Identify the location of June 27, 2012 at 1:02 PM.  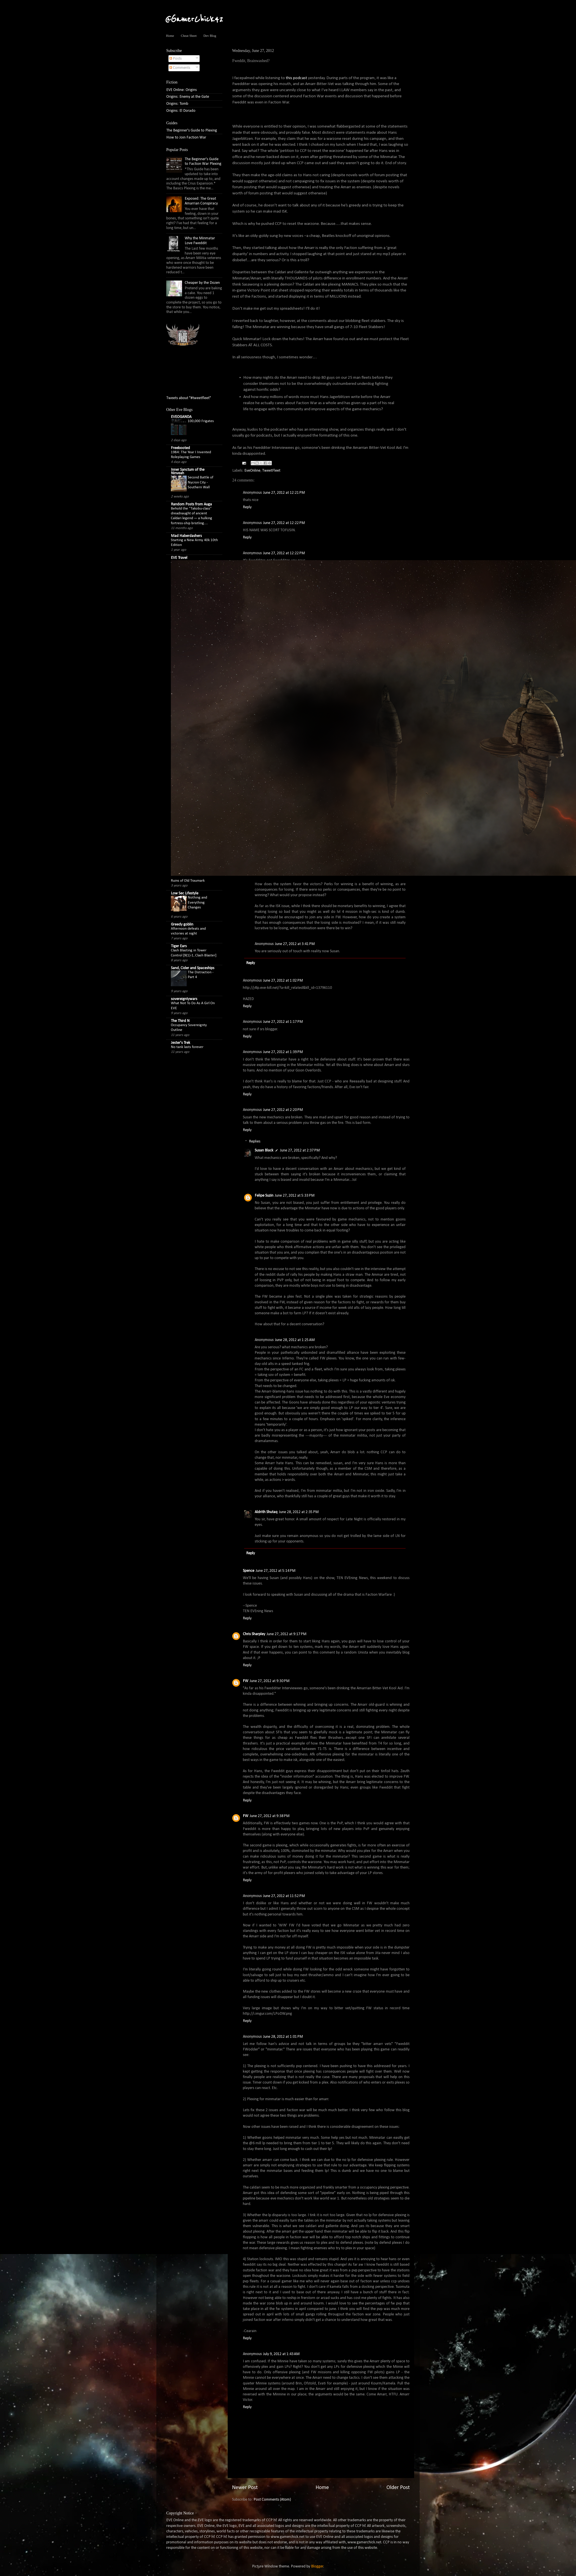
(283, 981).